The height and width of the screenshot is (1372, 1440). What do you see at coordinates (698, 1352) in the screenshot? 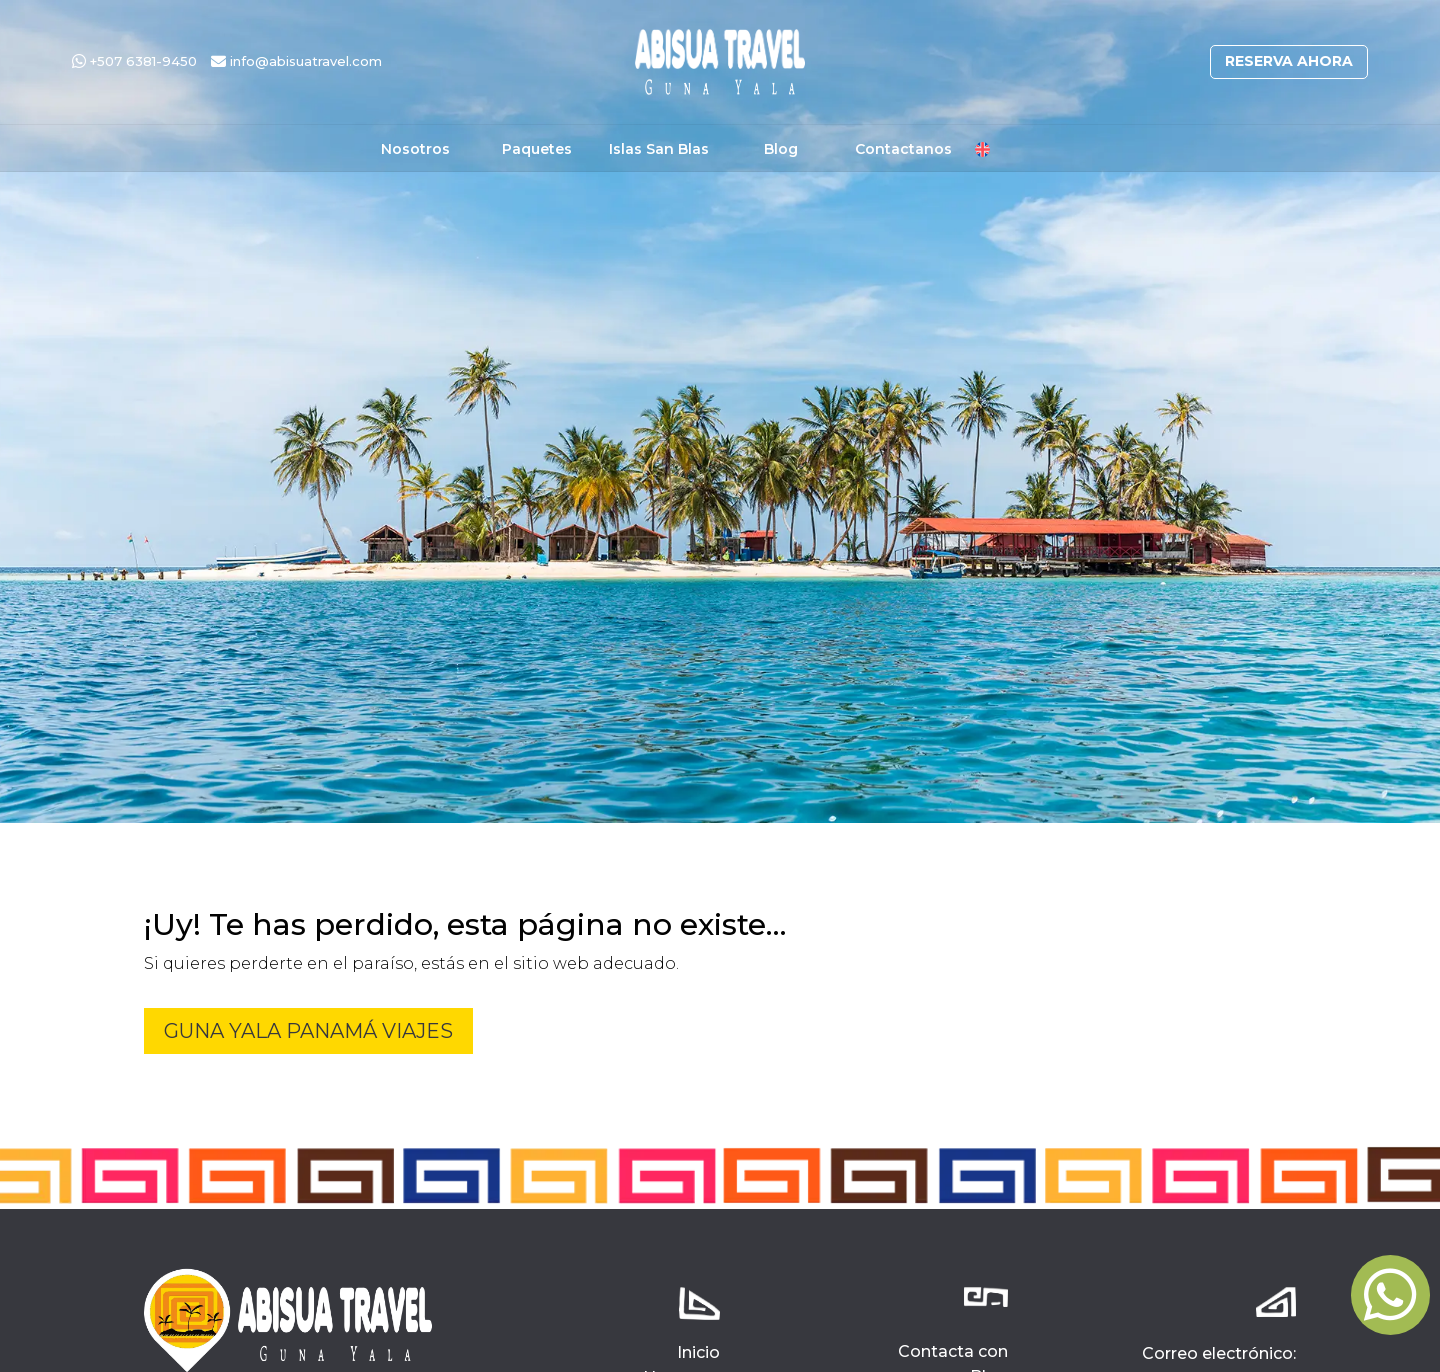
I see `Inicio` at bounding box center [698, 1352].